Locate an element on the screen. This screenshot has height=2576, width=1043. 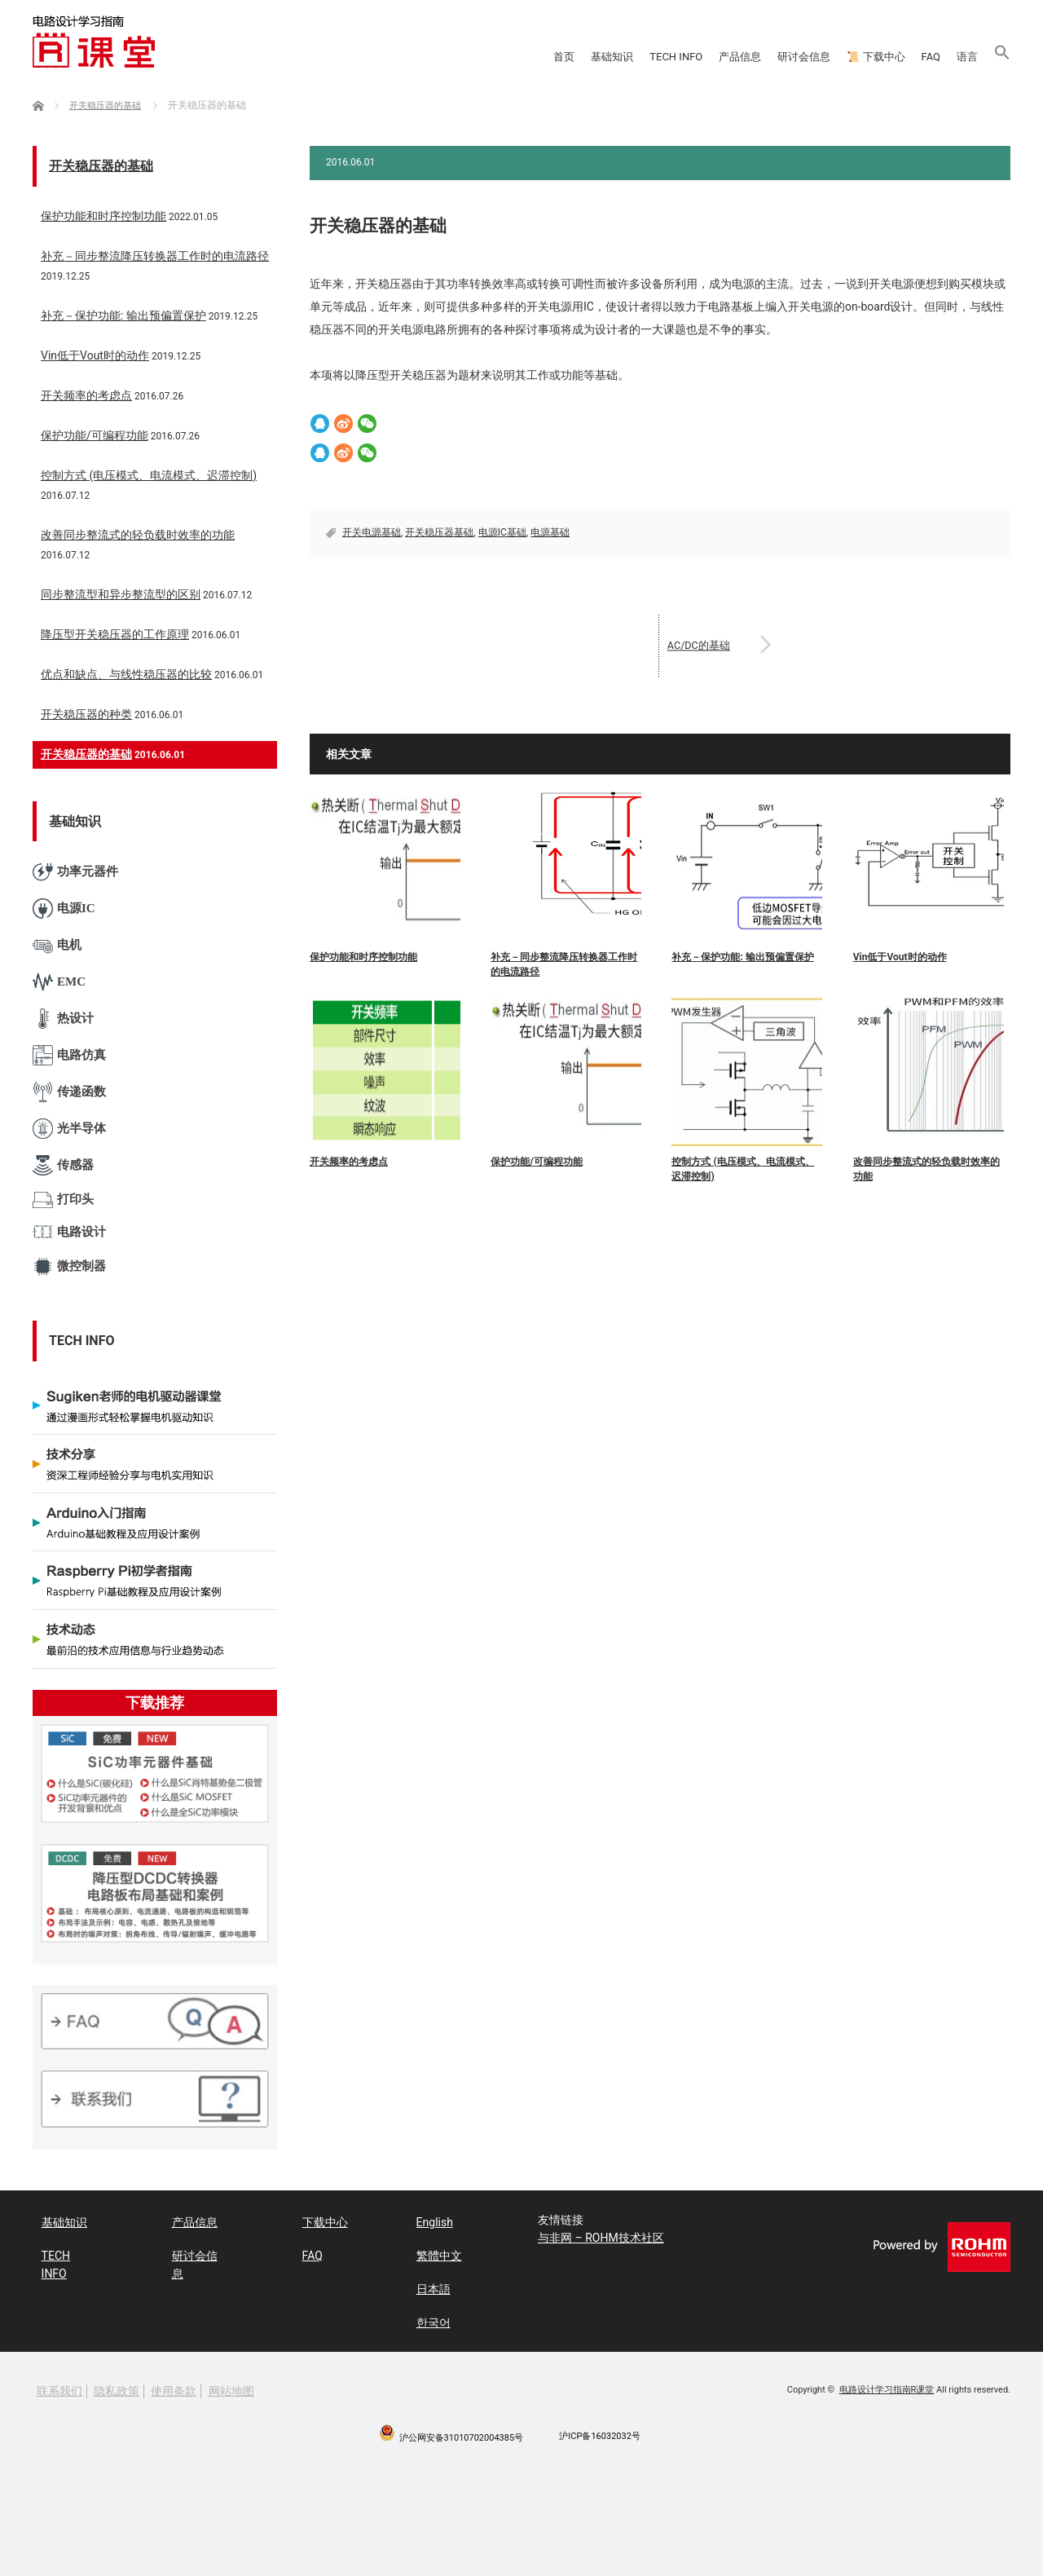
📜 下载中心 is located at coordinates (770, 56).